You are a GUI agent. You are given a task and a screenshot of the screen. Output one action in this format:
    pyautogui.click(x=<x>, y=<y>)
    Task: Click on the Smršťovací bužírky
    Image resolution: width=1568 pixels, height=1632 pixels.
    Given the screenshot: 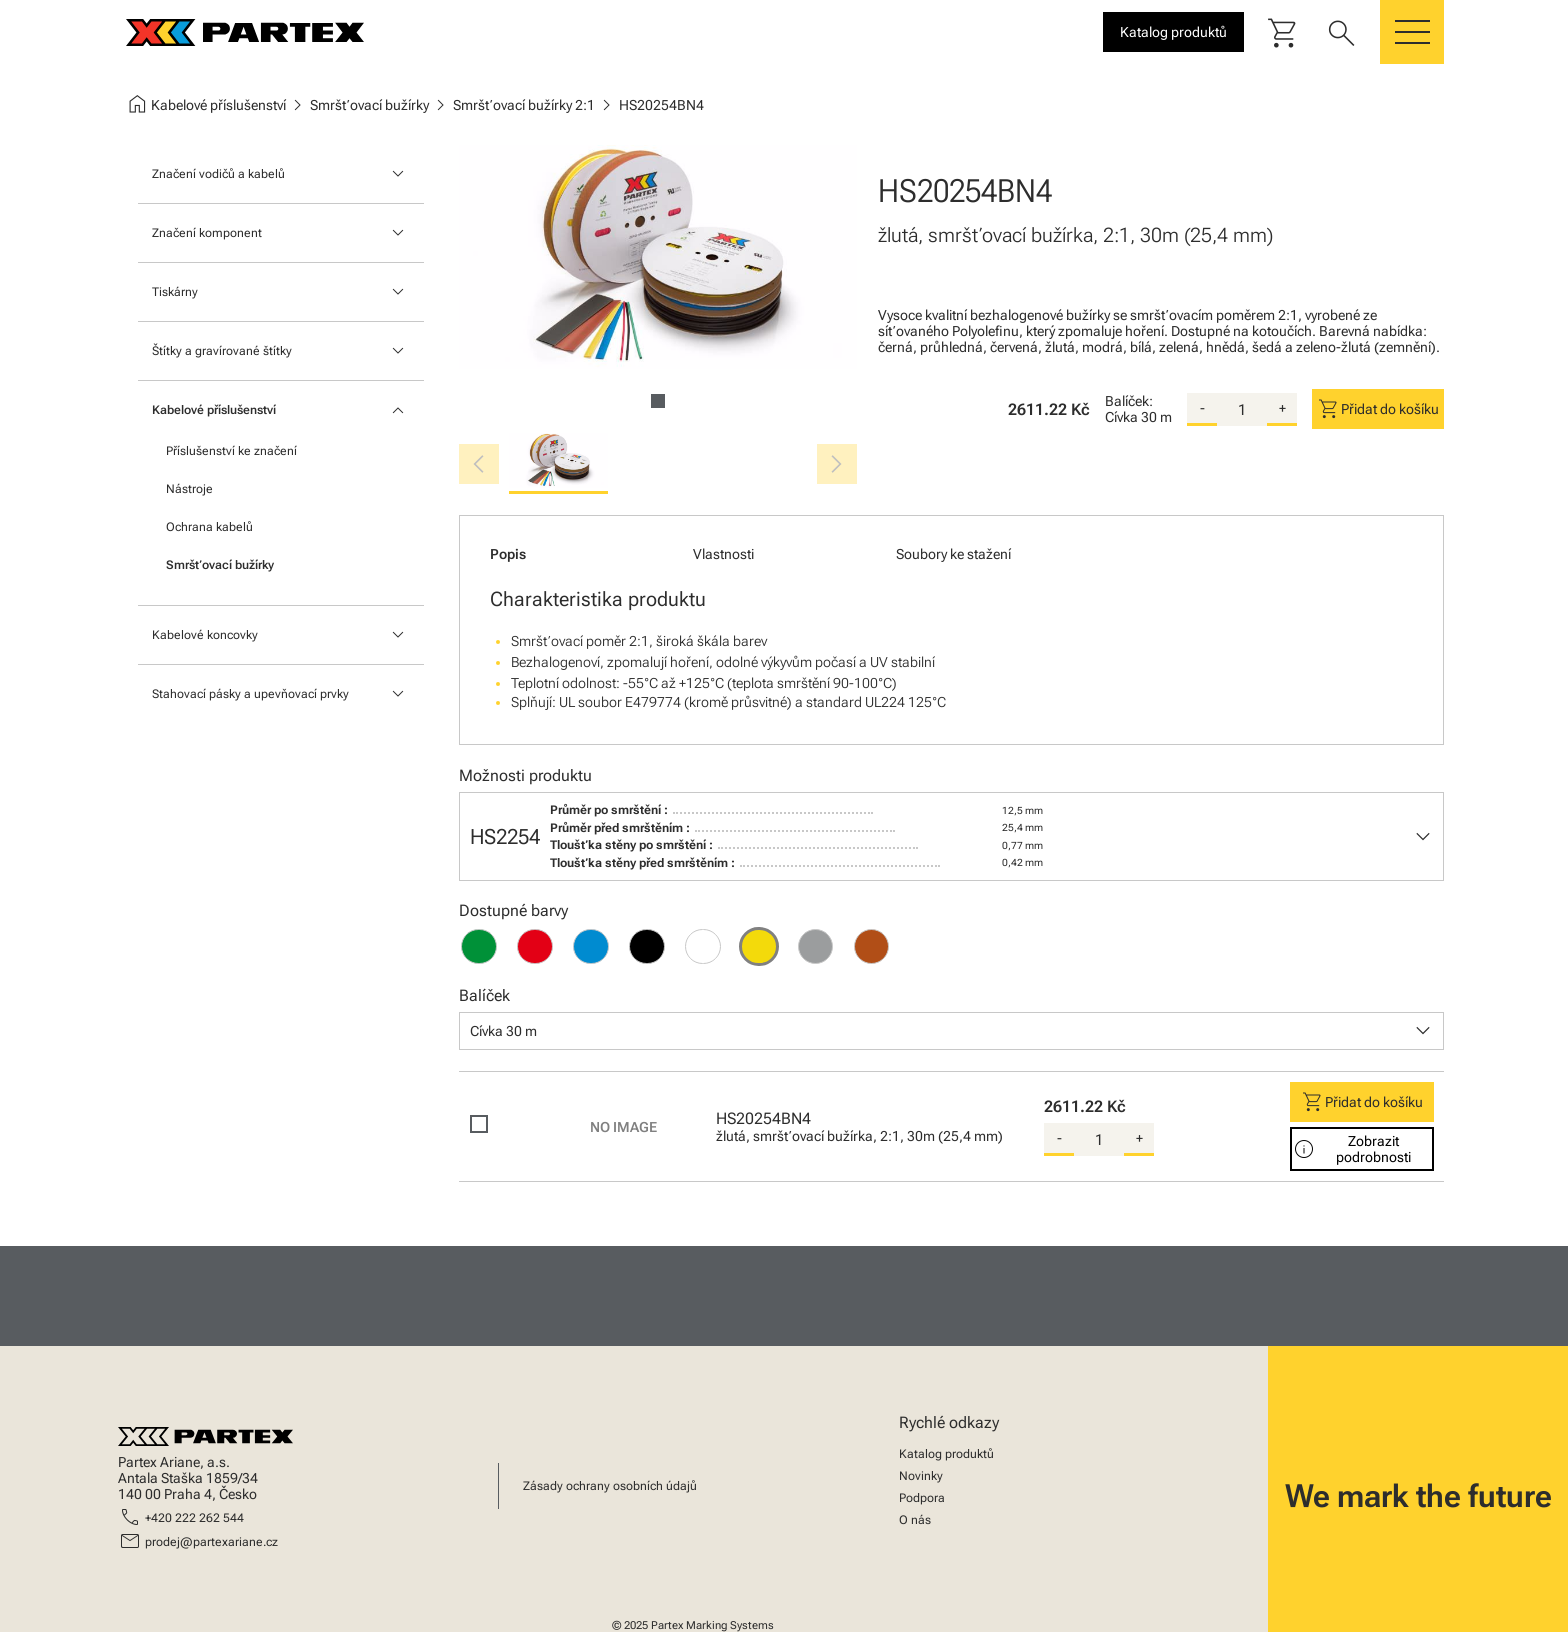 What is the action you would take?
    pyautogui.click(x=220, y=565)
    